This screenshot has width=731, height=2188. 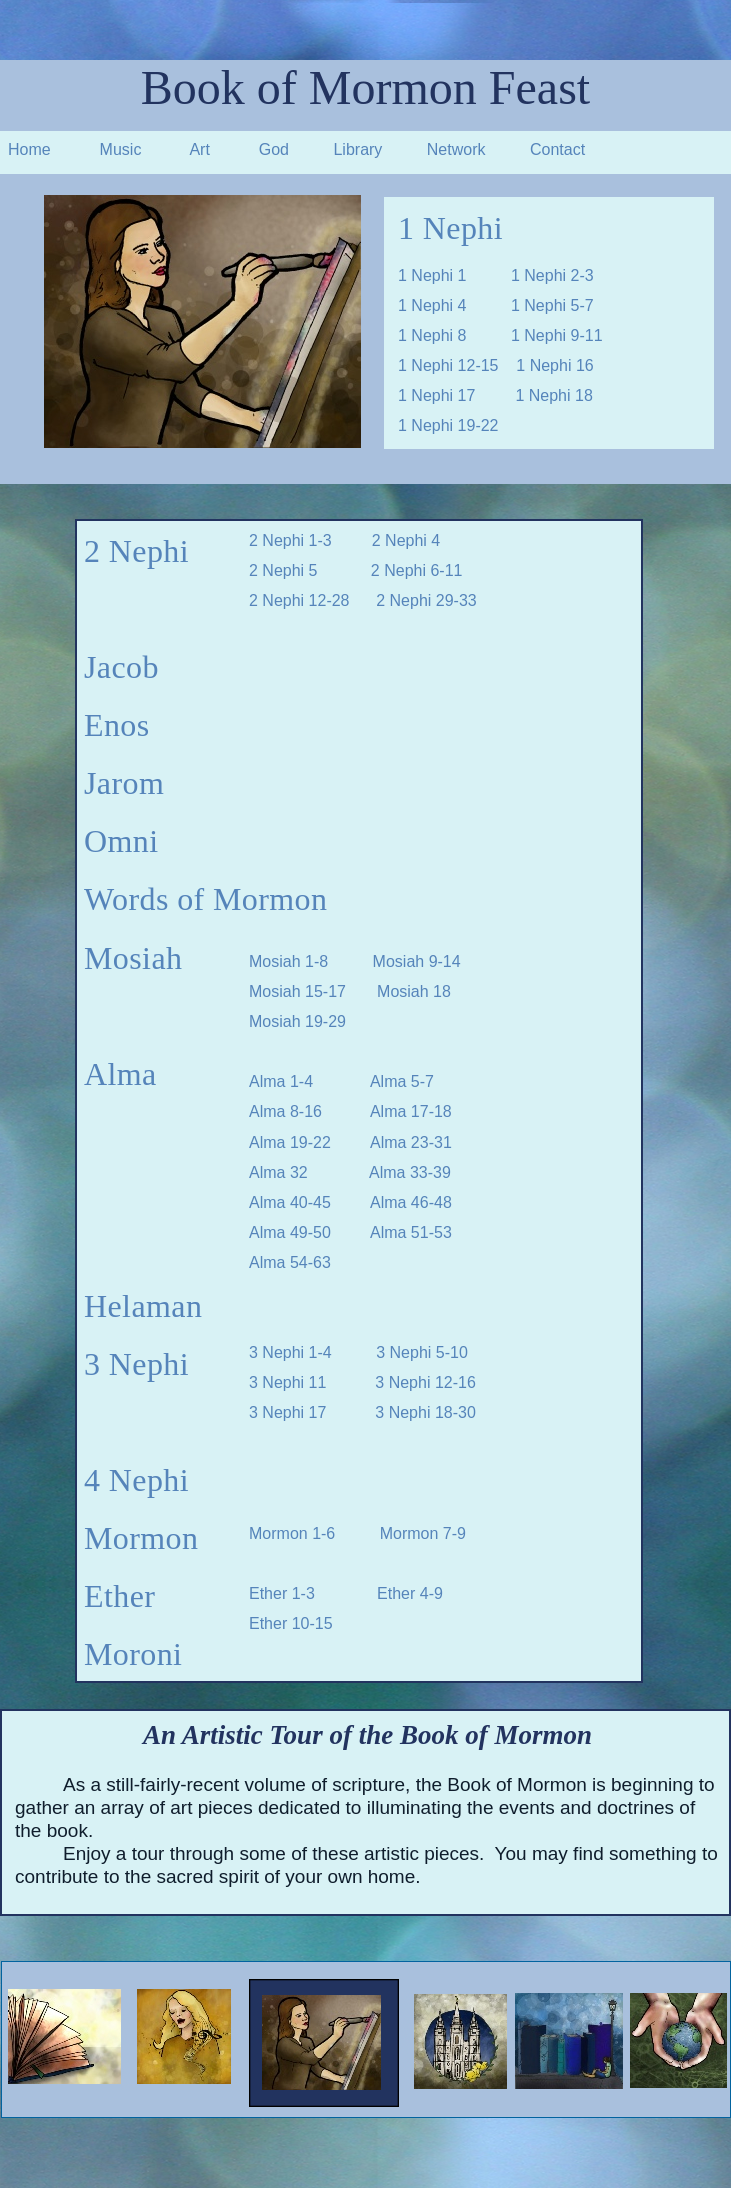 What do you see at coordinates (124, 783) in the screenshot?
I see `Jarom` at bounding box center [124, 783].